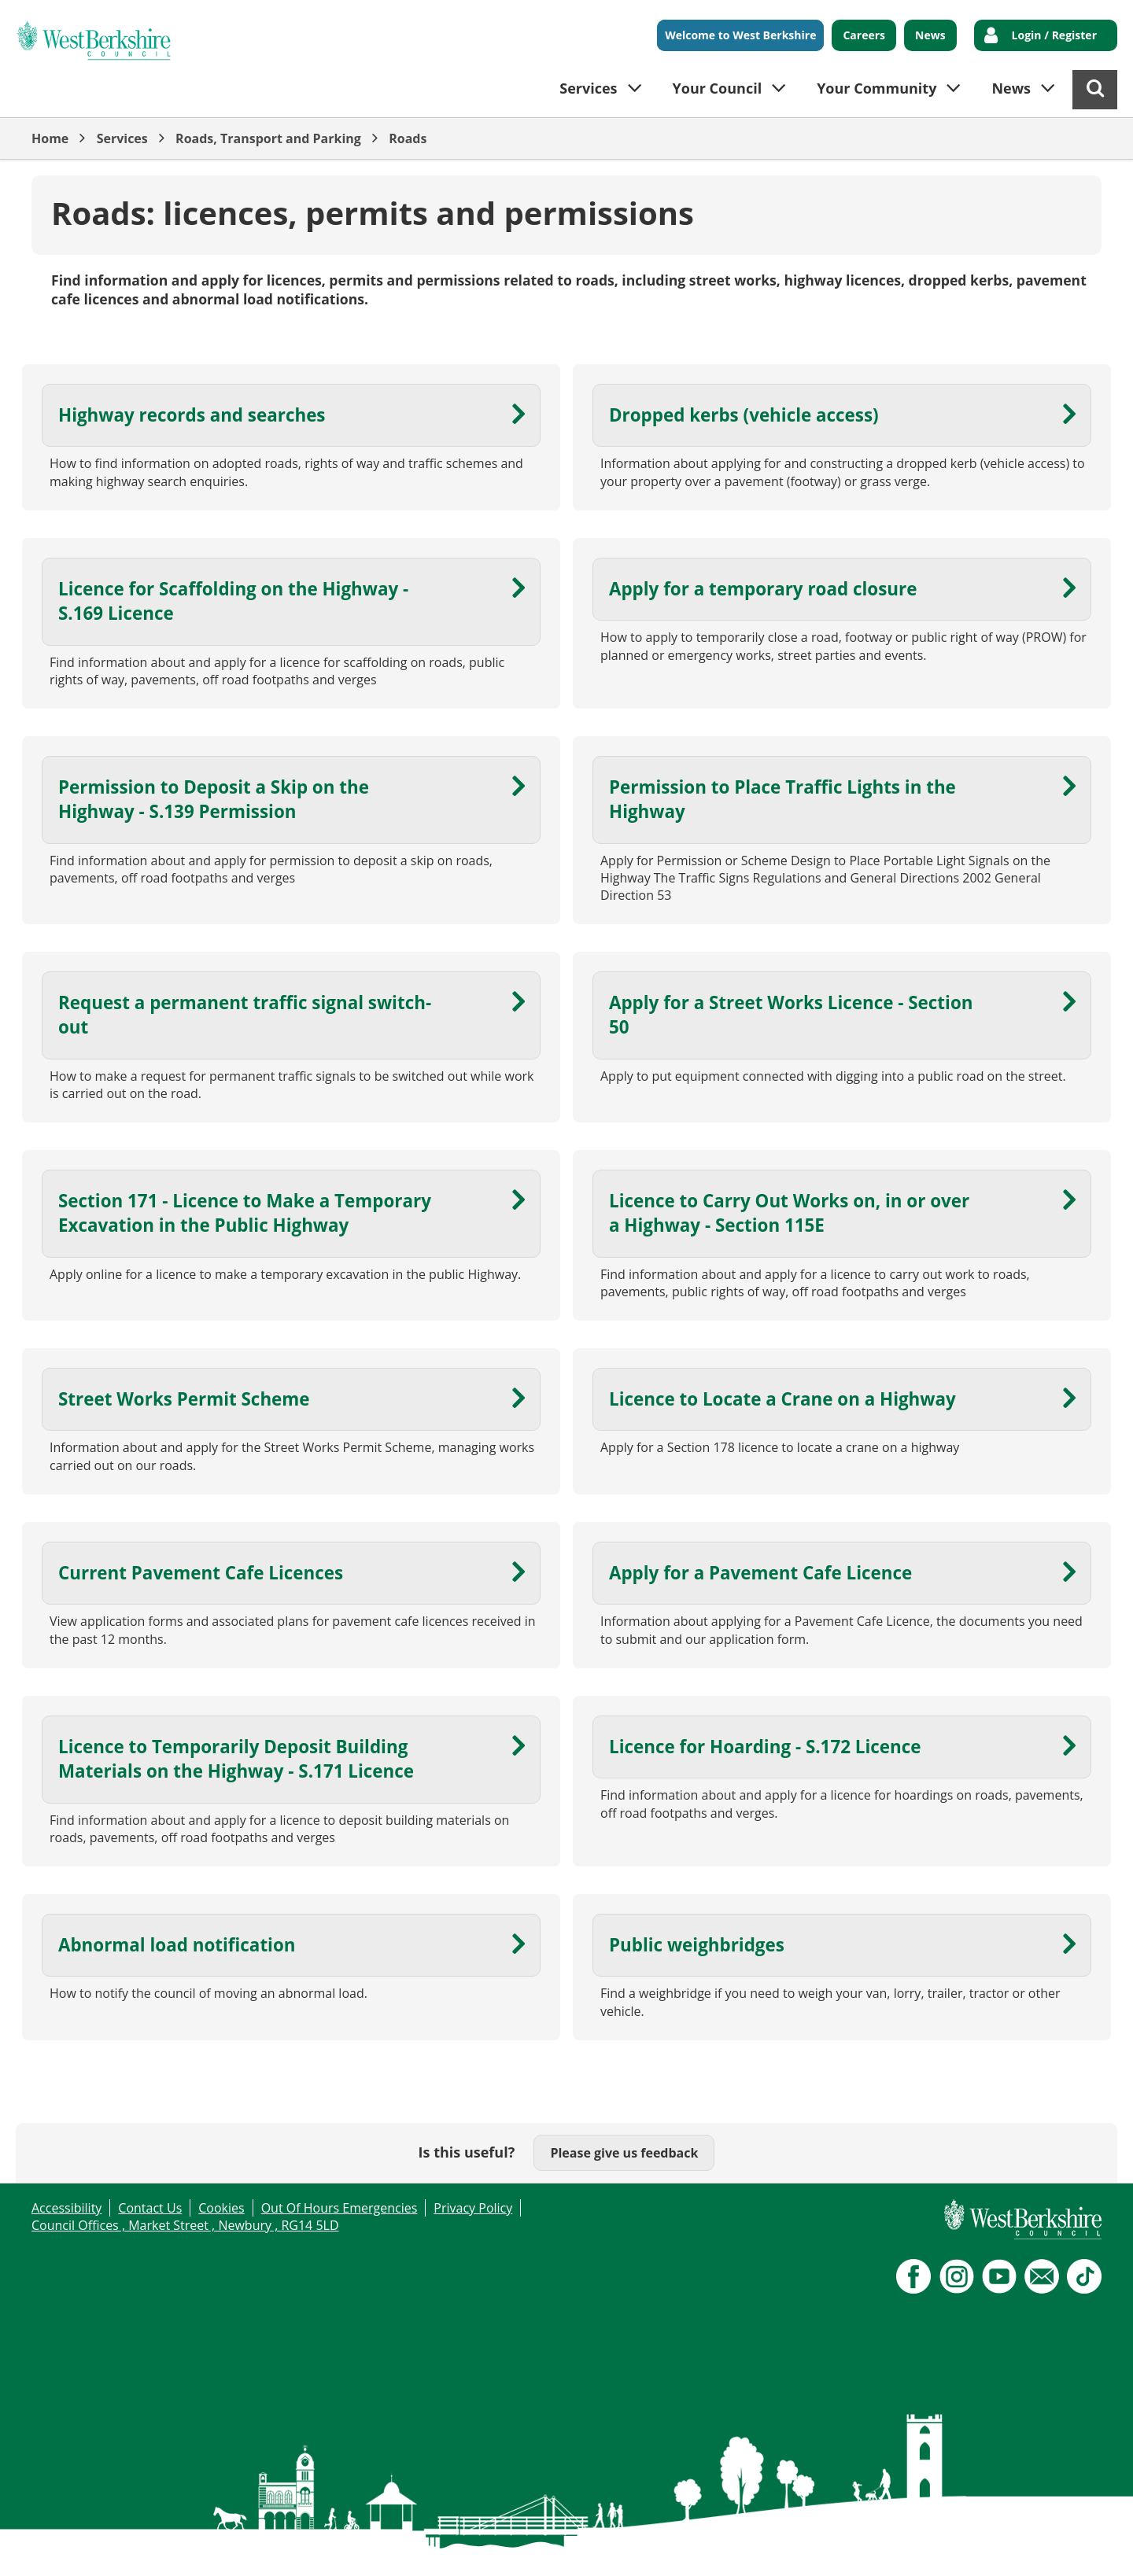 Image resolution: width=1133 pixels, height=2576 pixels. Describe the element at coordinates (185, 2225) in the screenshot. I see `Council Offices , Market Street , Newbury , RG14 5LD` at that location.